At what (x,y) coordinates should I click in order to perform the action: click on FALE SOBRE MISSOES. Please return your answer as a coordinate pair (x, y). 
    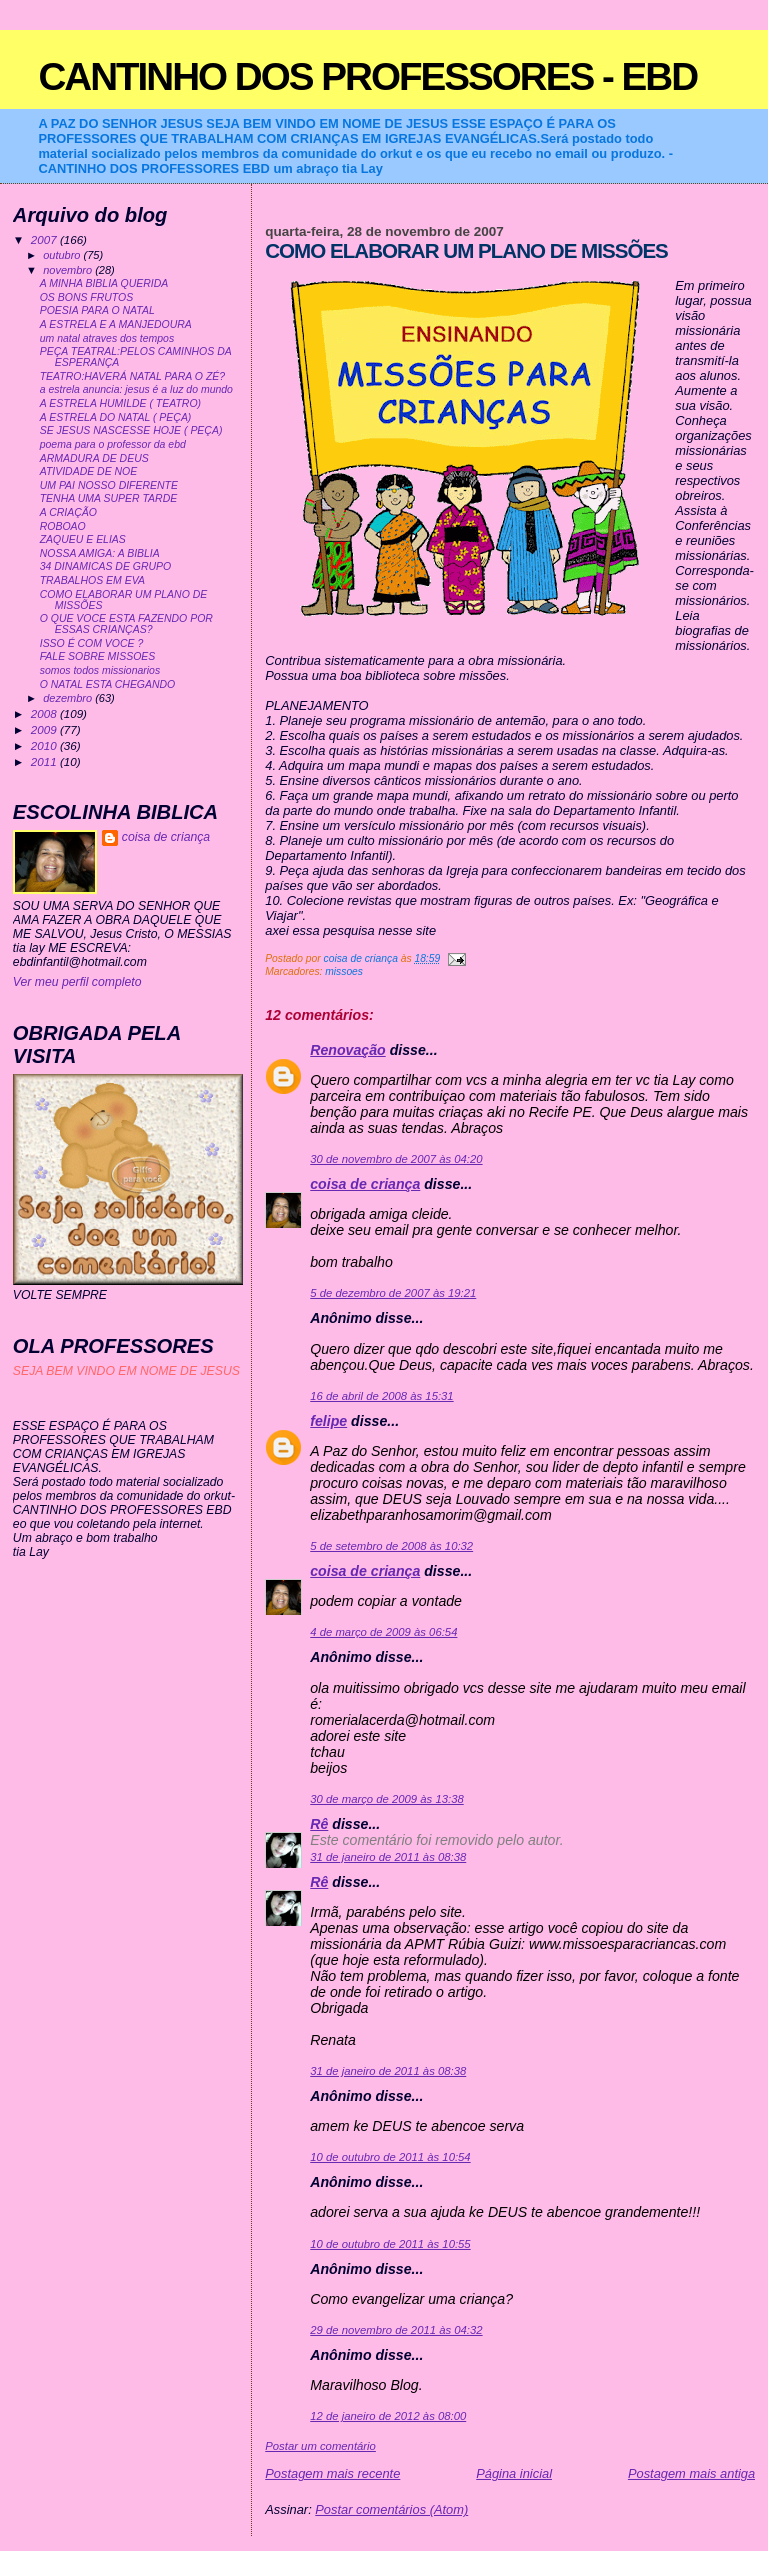
    Looking at the image, I should click on (98, 656).